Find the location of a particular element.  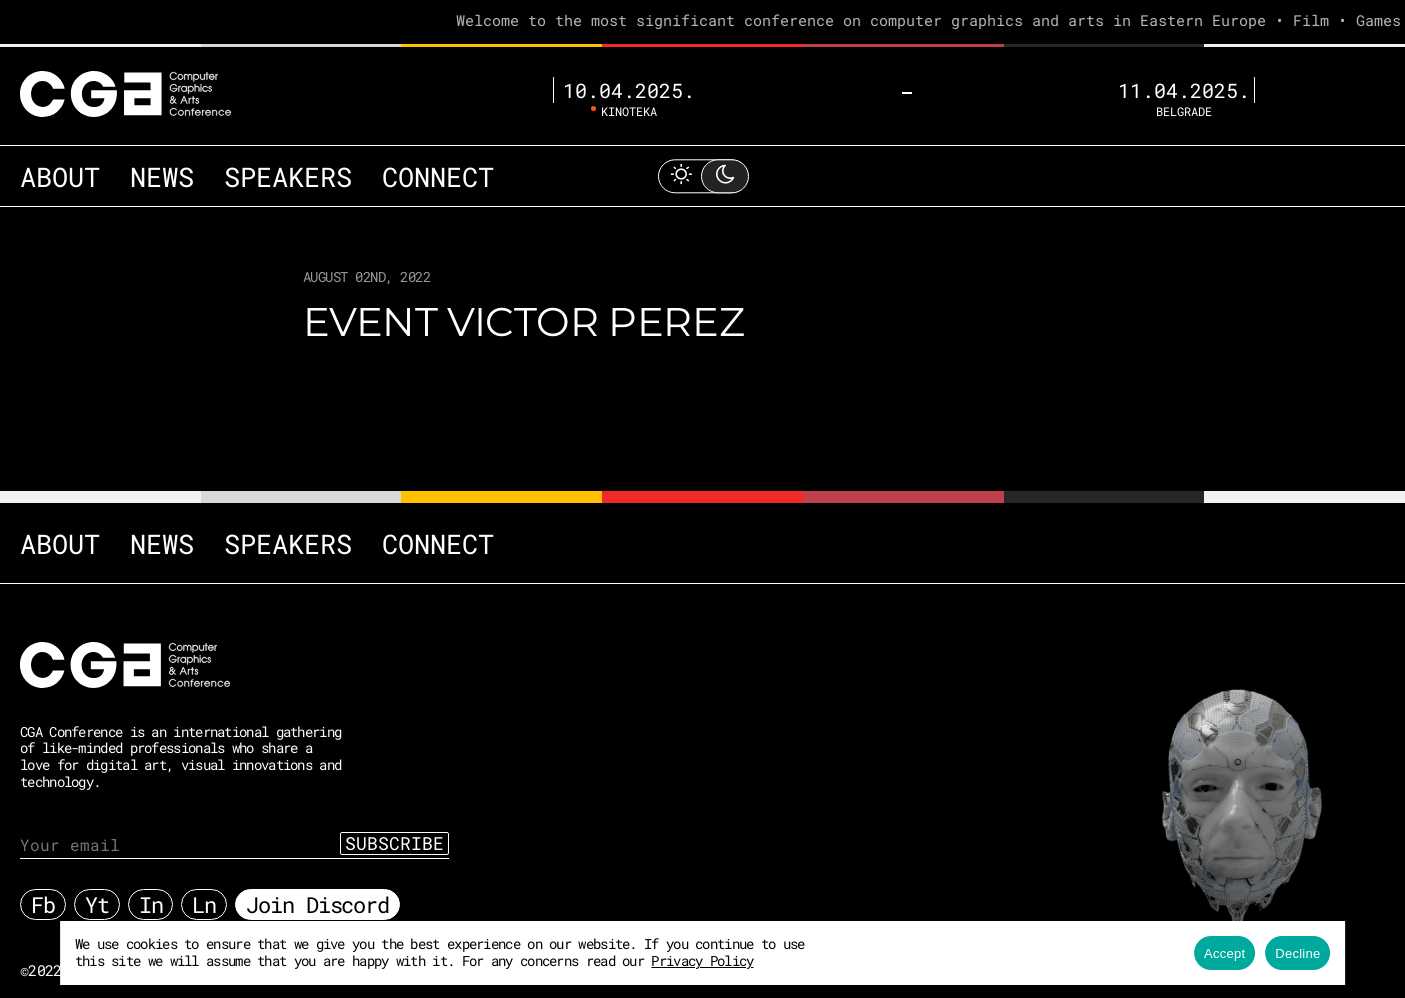

Fb is located at coordinates (43, 894).